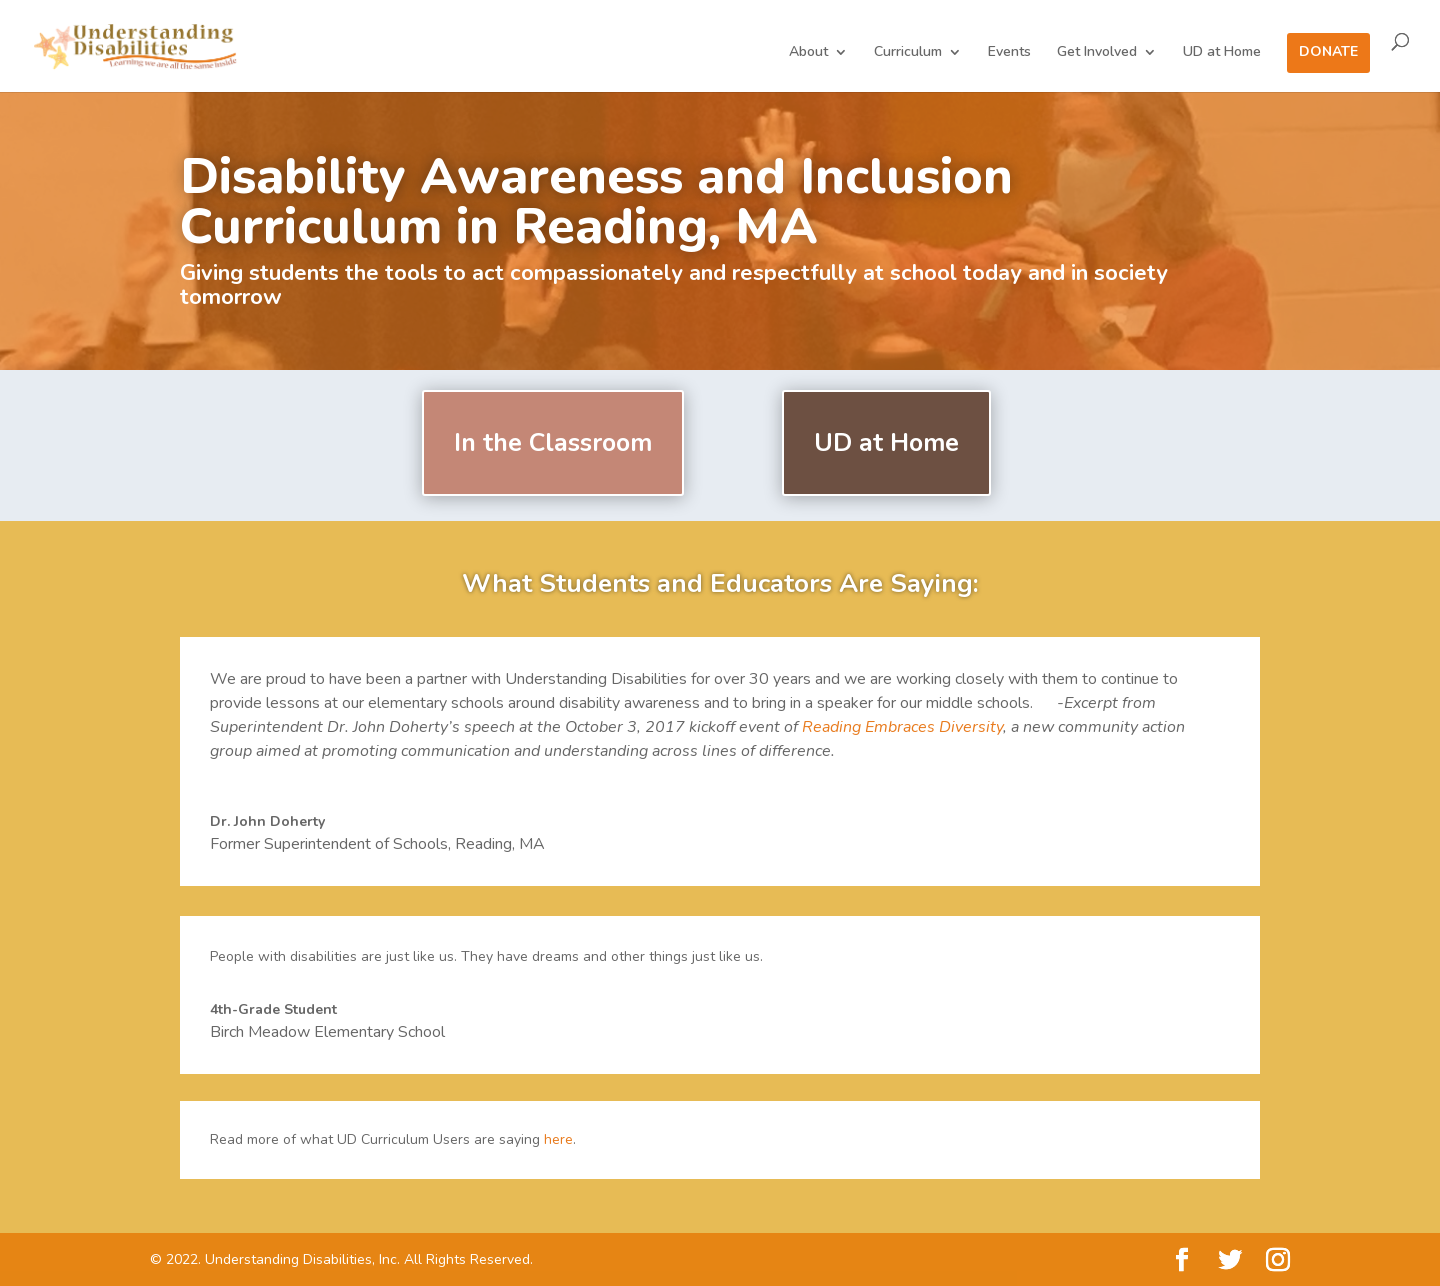 This screenshot has width=1440, height=1286. Describe the element at coordinates (808, 53) in the screenshot. I see `About` at that location.